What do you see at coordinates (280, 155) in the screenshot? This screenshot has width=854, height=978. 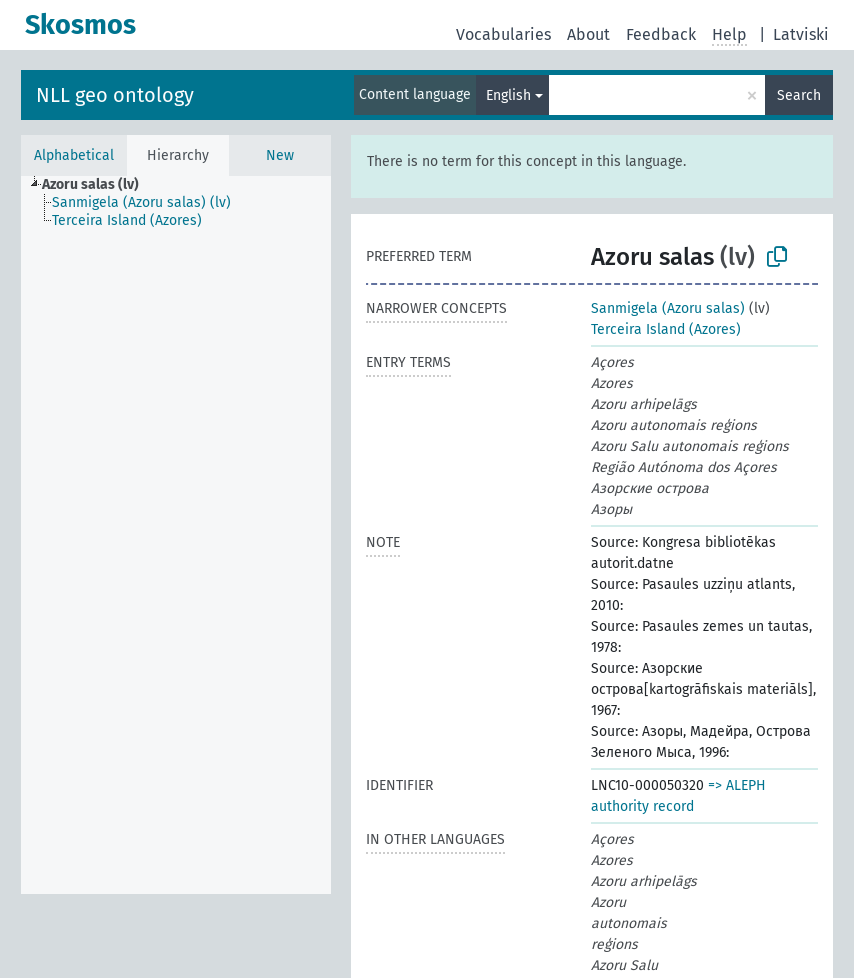 I see `New` at bounding box center [280, 155].